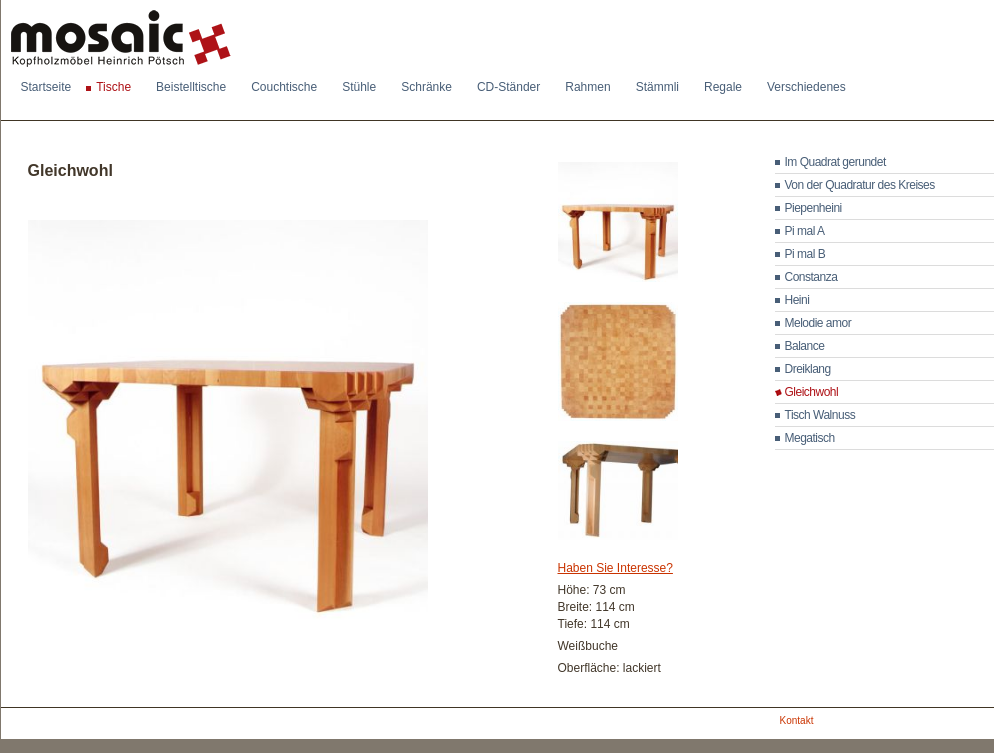  Describe the element at coordinates (806, 87) in the screenshot. I see `Verschiedenes` at that location.